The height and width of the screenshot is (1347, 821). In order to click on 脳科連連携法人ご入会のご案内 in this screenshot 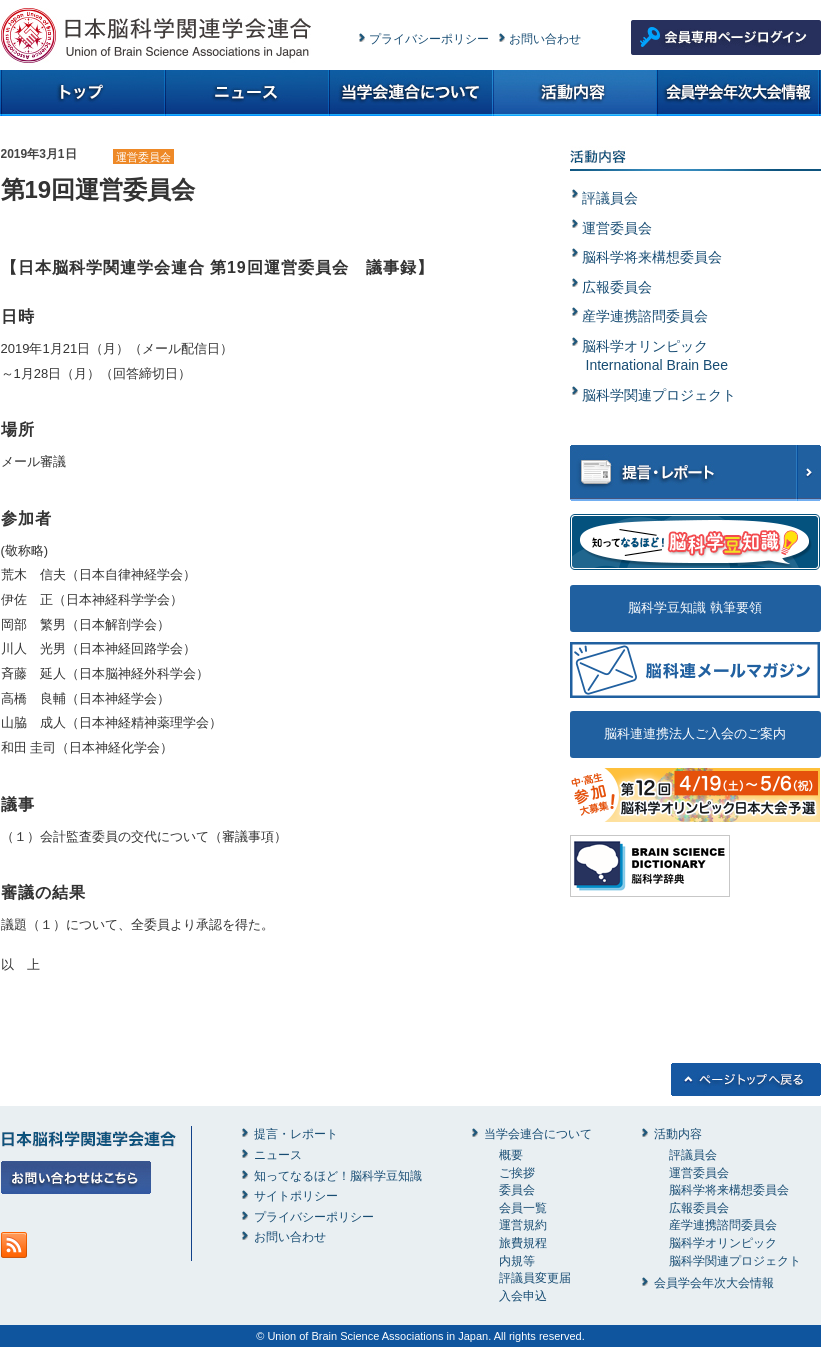, I will do `click(695, 733)`.